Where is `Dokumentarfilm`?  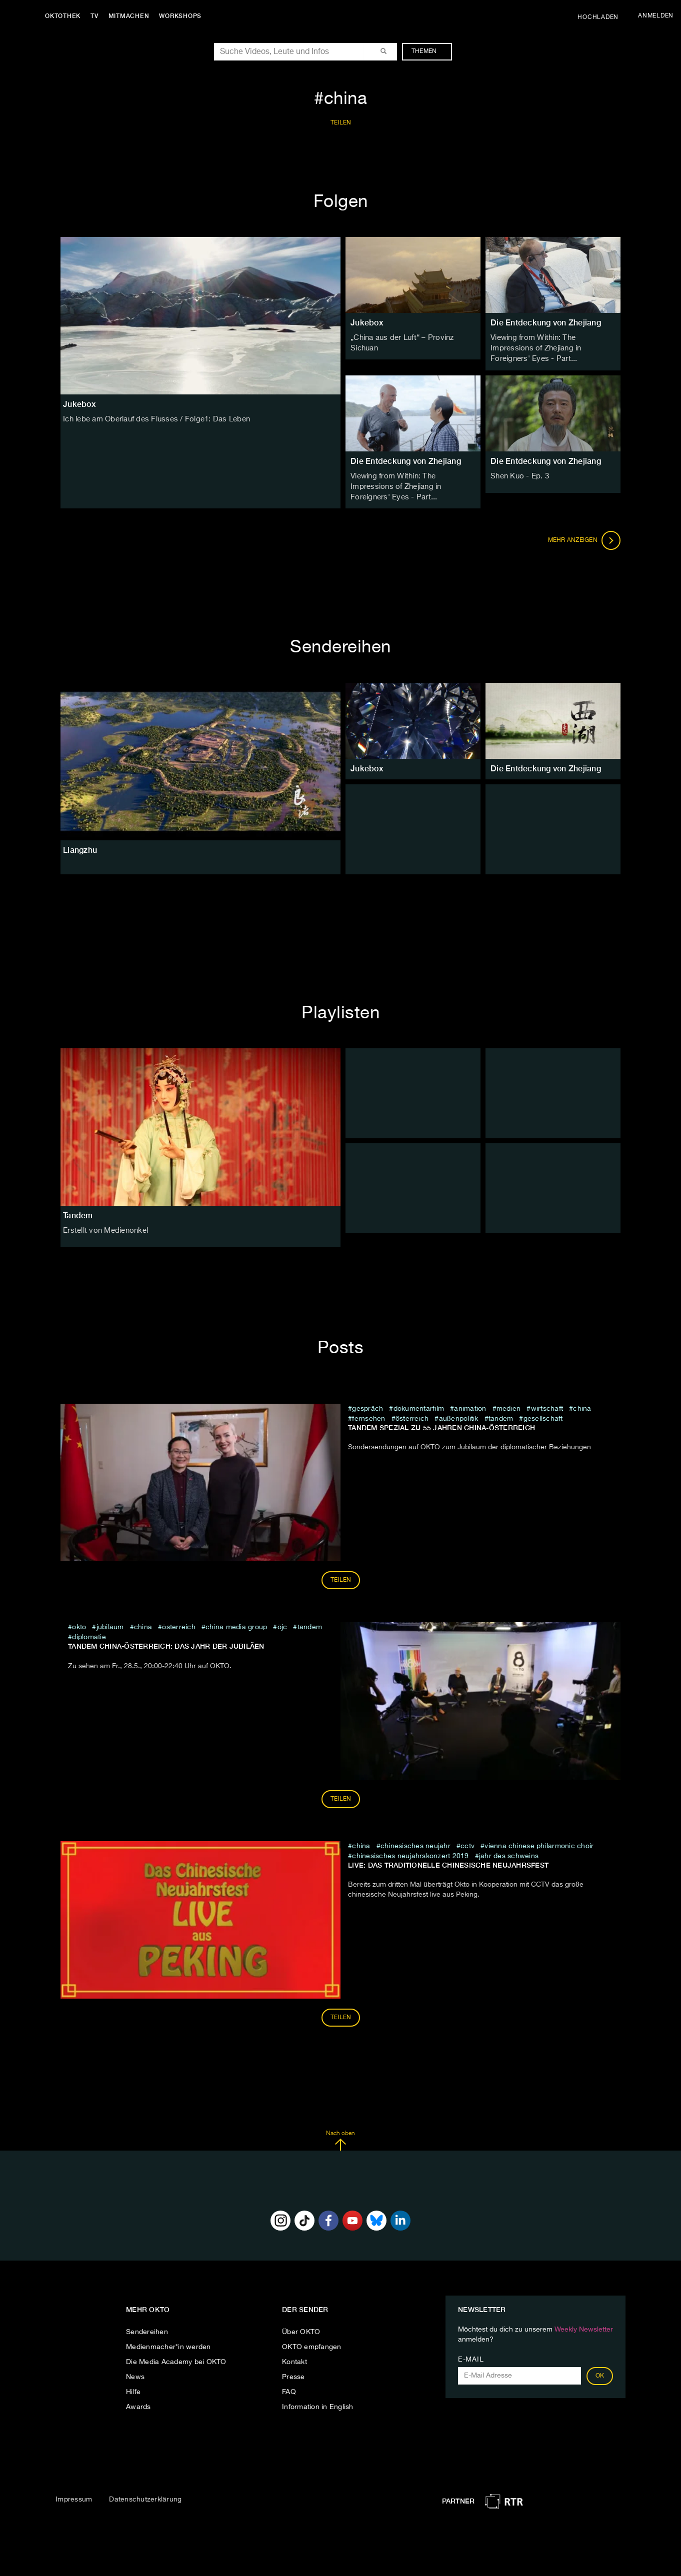
Dokumentarfilm is located at coordinates (419, 1405).